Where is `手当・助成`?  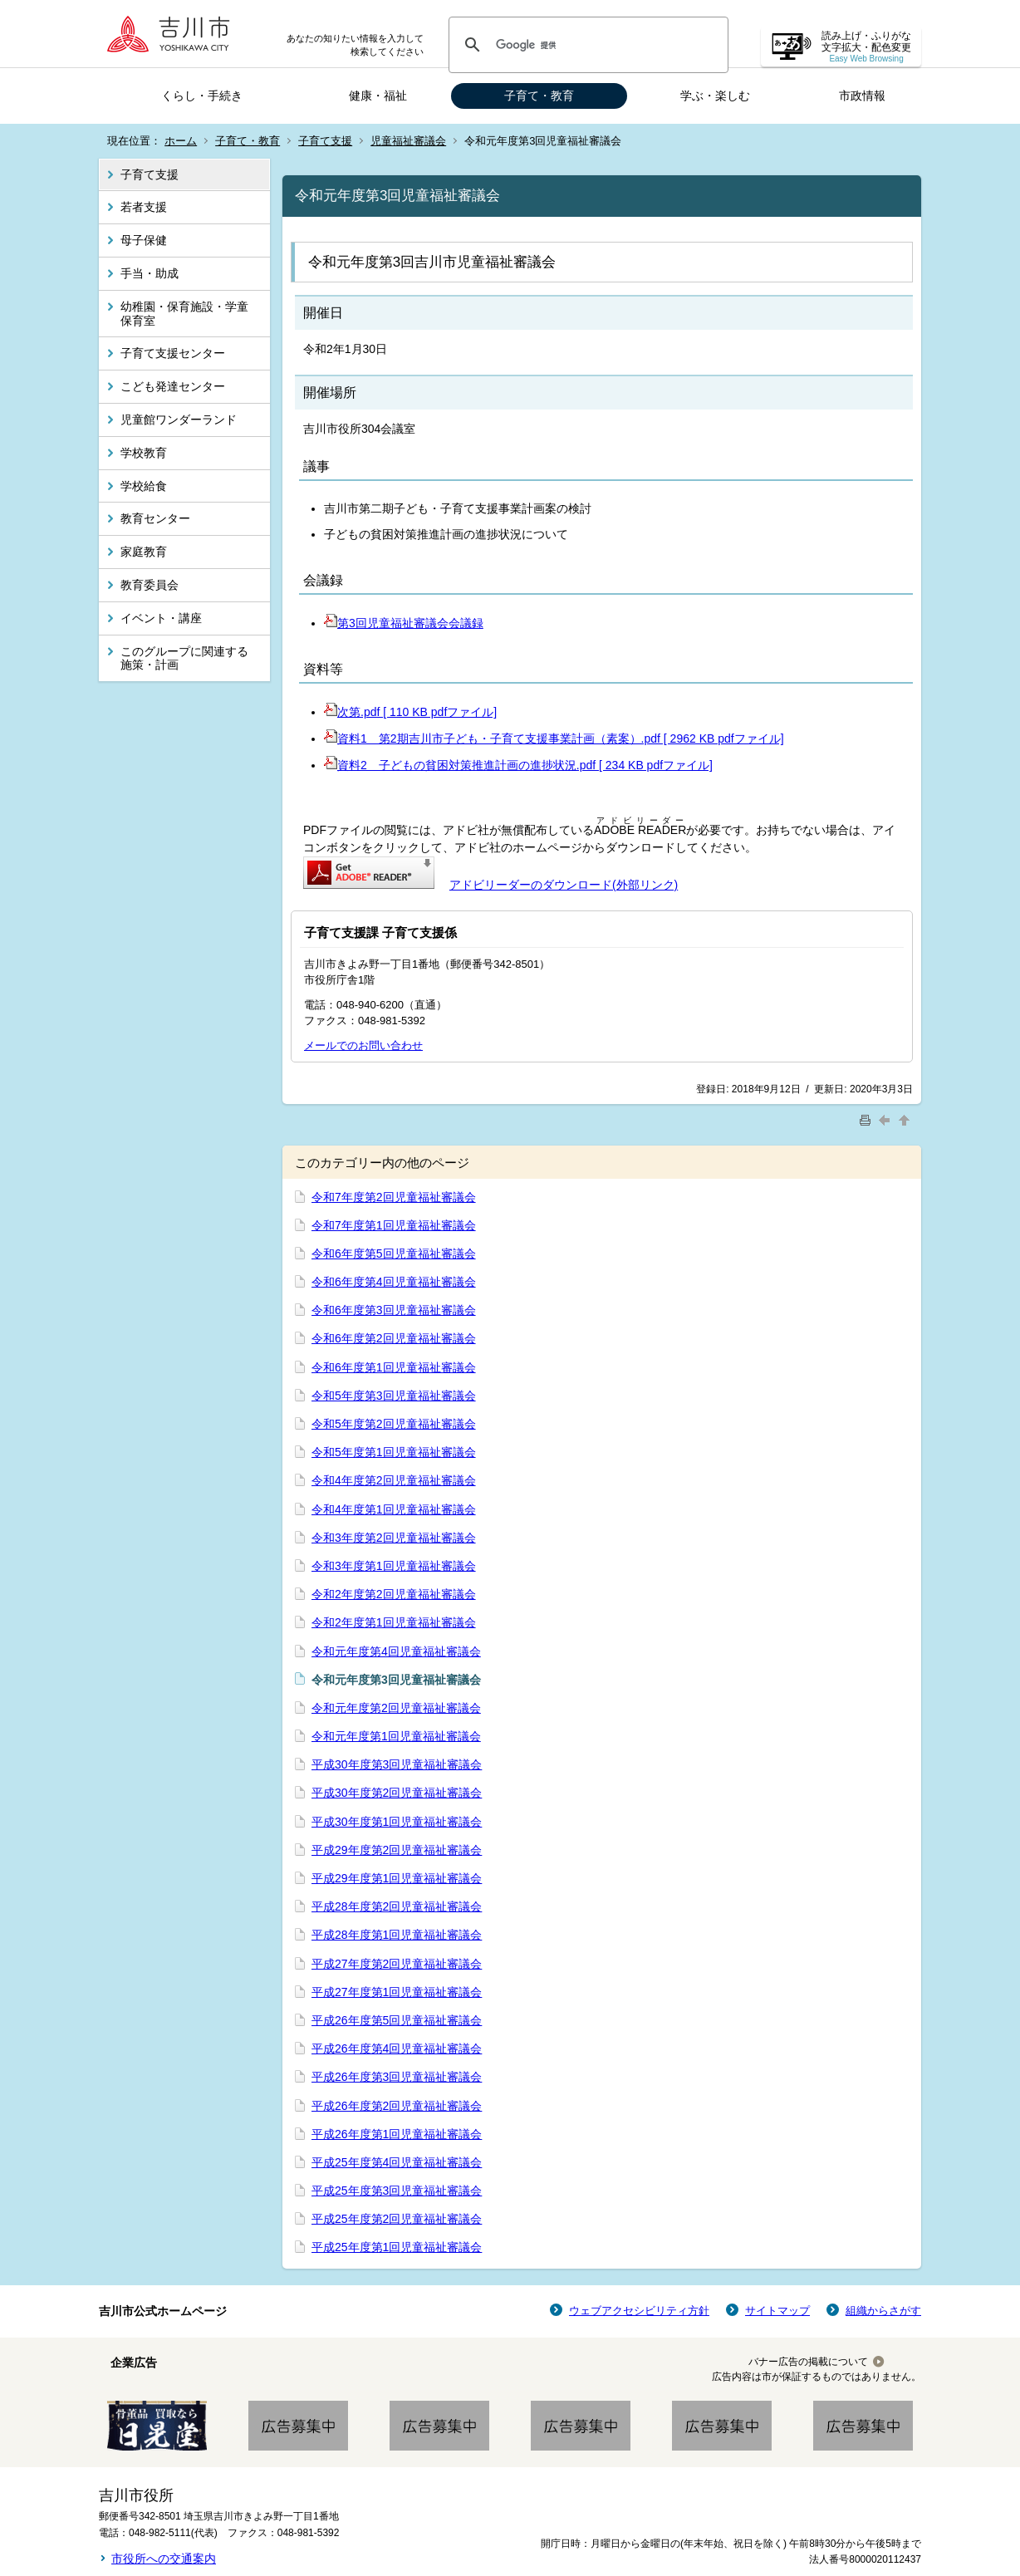 手当・助成 is located at coordinates (149, 273).